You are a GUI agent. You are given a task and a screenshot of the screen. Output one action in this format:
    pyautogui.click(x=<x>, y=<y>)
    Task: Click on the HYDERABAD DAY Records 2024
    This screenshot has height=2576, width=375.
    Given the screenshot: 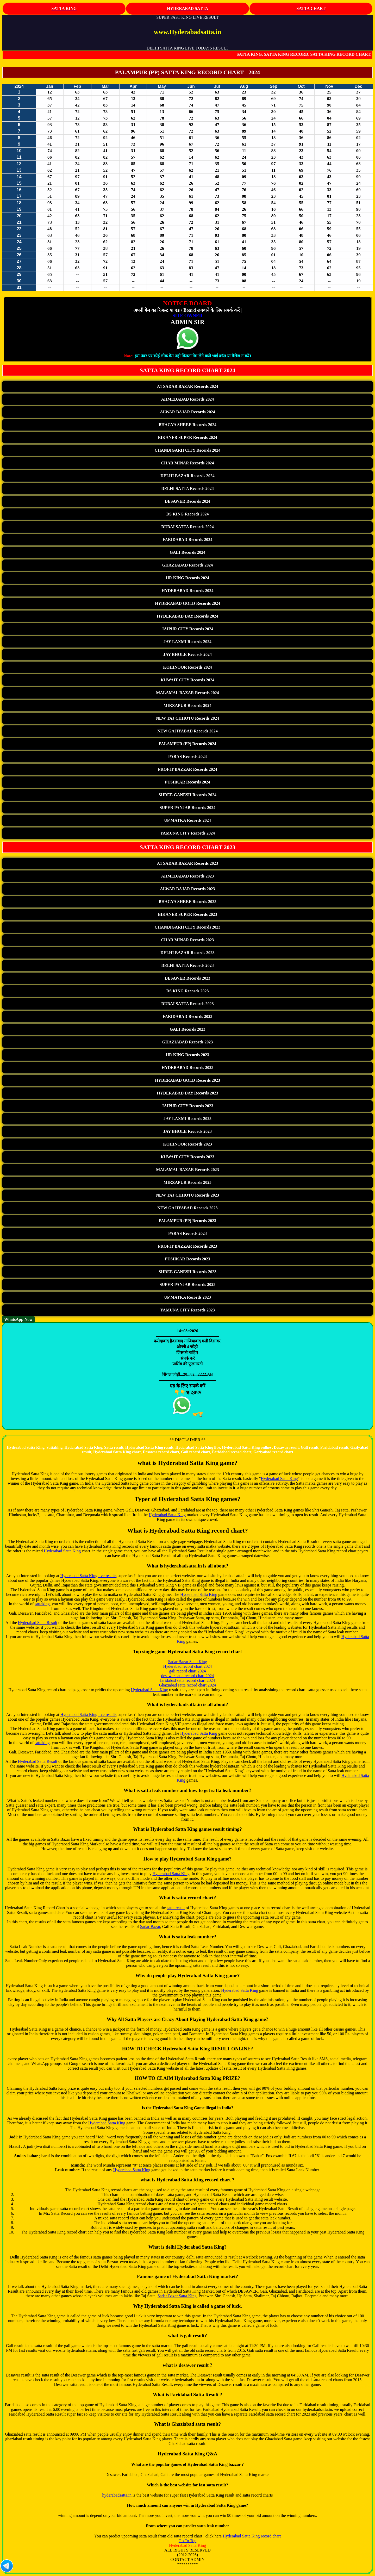 What is the action you would take?
    pyautogui.click(x=187, y=616)
    